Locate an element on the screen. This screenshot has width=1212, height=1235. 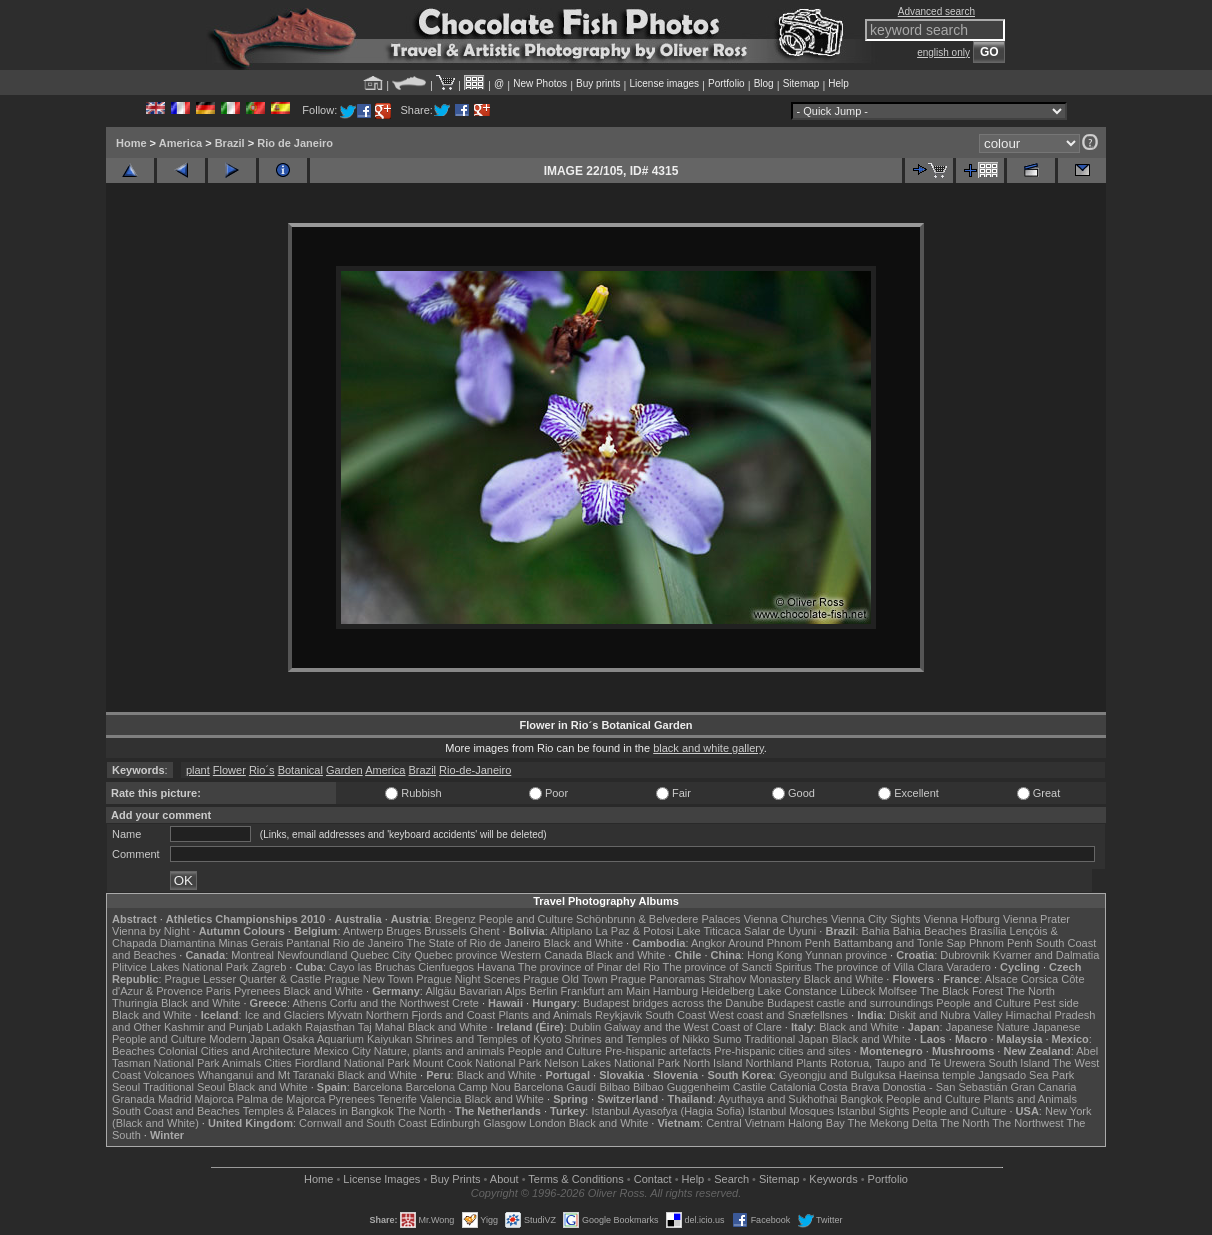
Japanese Nature is located at coordinates (988, 1027).